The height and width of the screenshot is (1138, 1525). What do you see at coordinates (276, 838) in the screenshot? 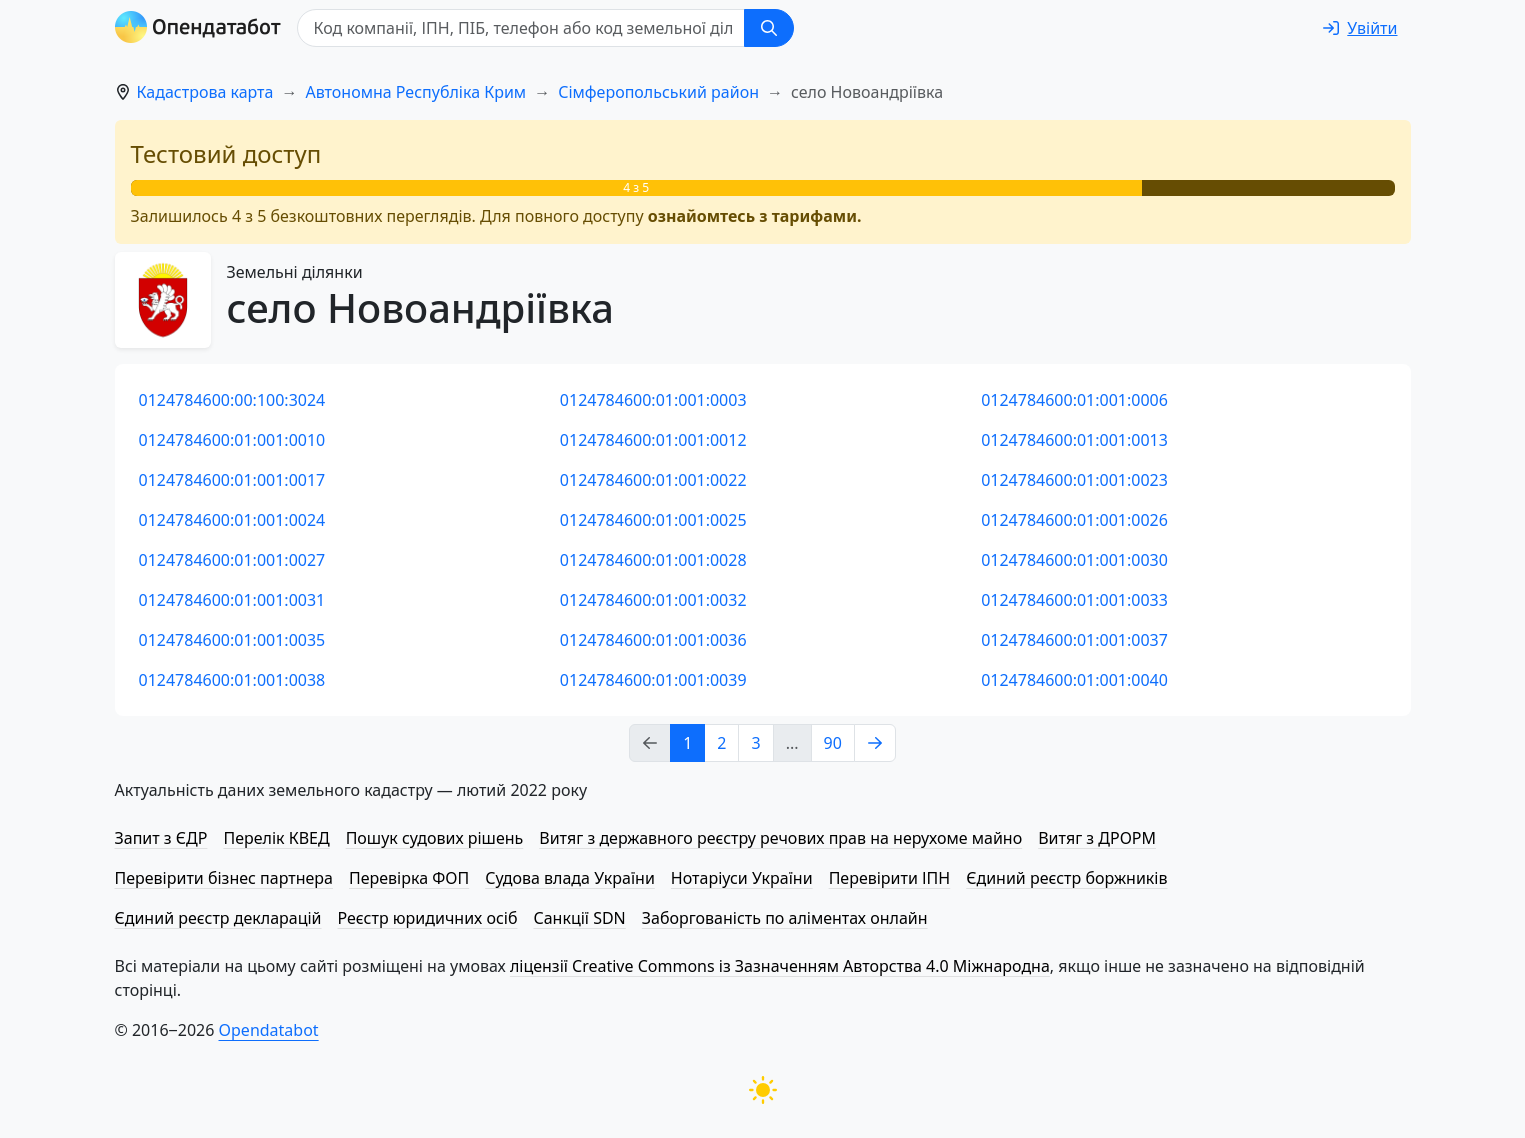
I see `Перелік КВЕД` at bounding box center [276, 838].